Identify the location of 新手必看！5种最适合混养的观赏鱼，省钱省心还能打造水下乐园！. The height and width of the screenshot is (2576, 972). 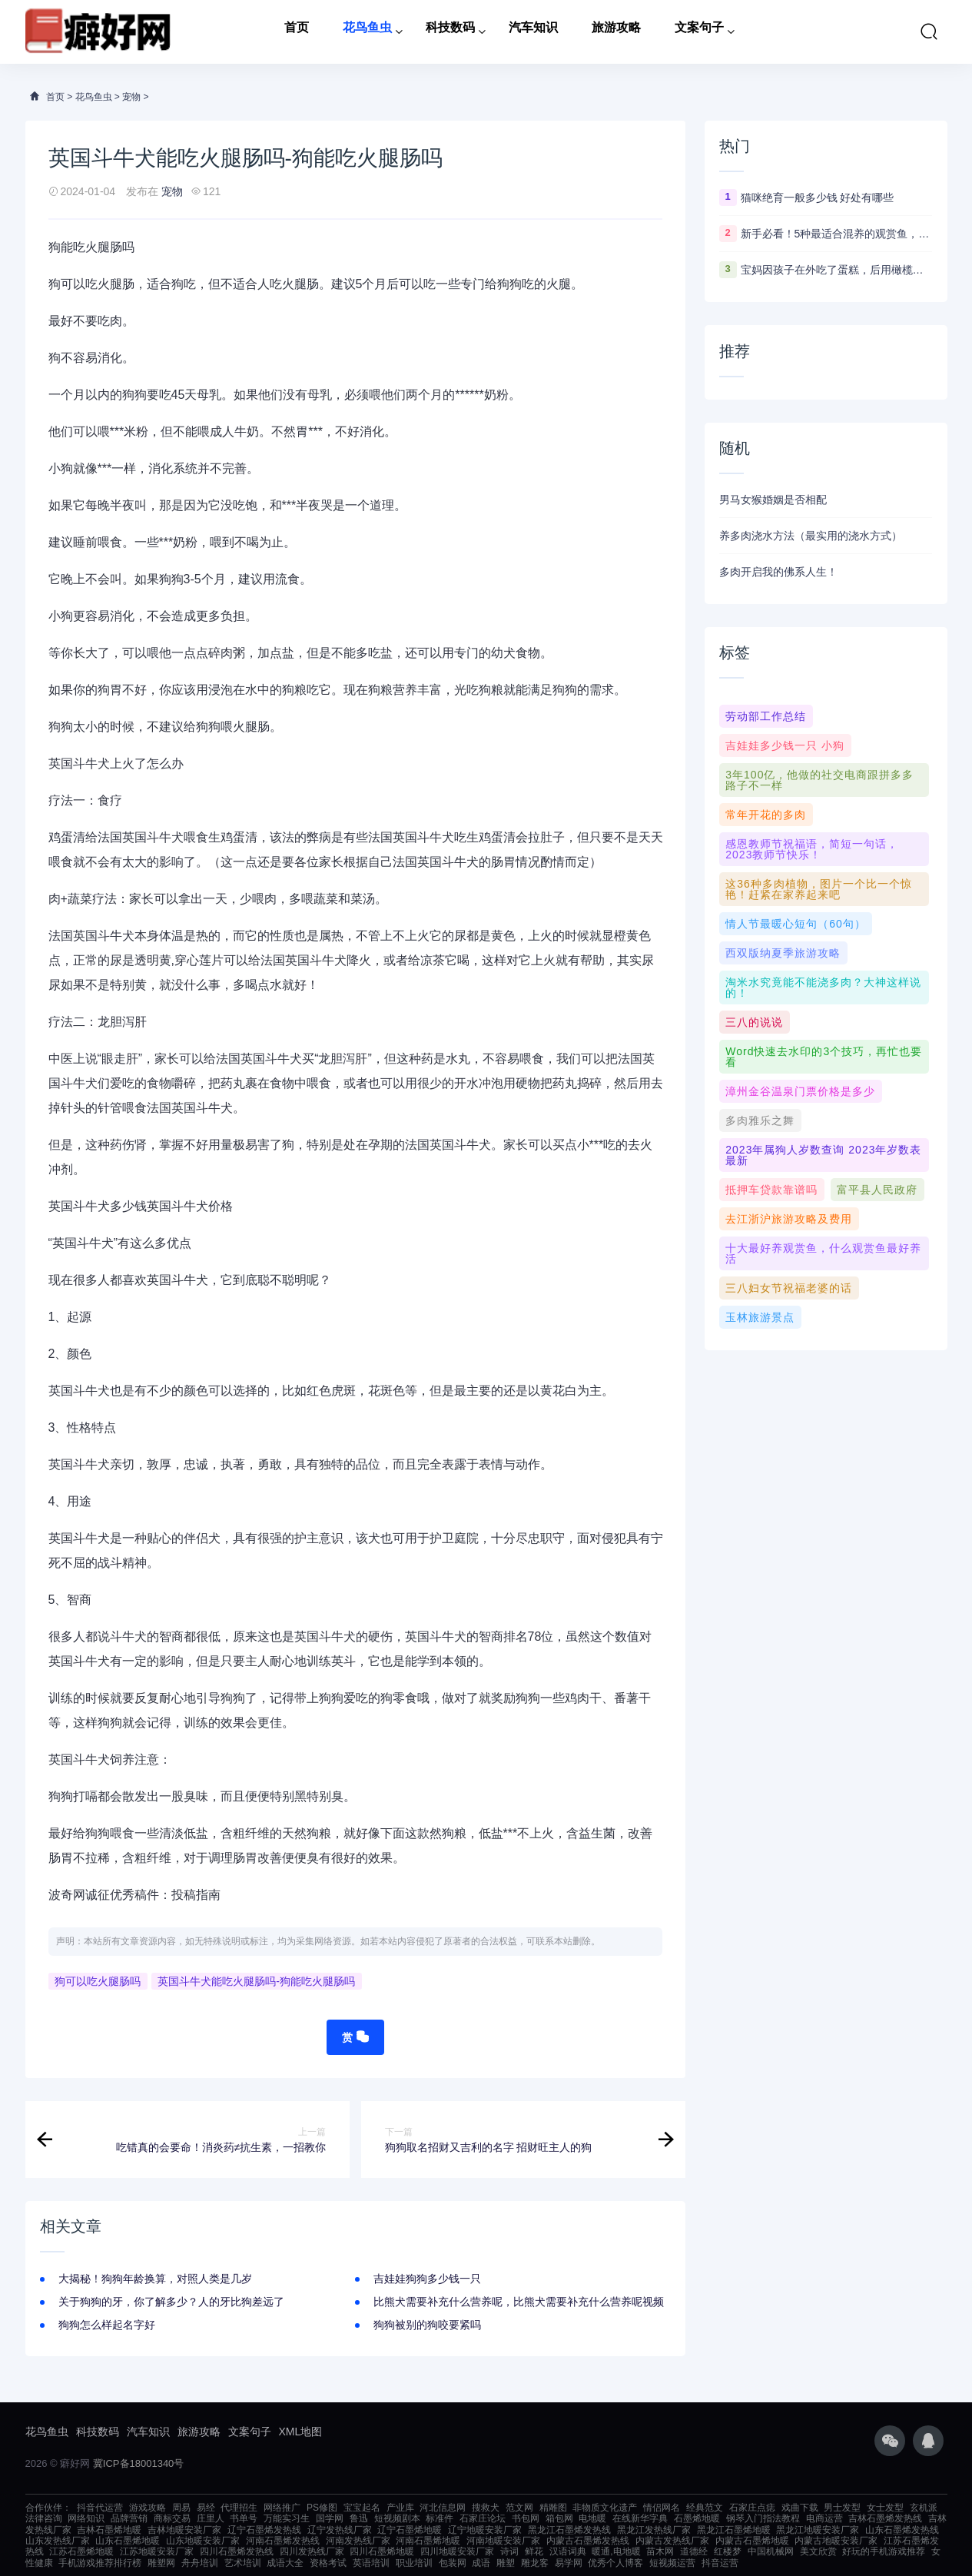
(837, 233).